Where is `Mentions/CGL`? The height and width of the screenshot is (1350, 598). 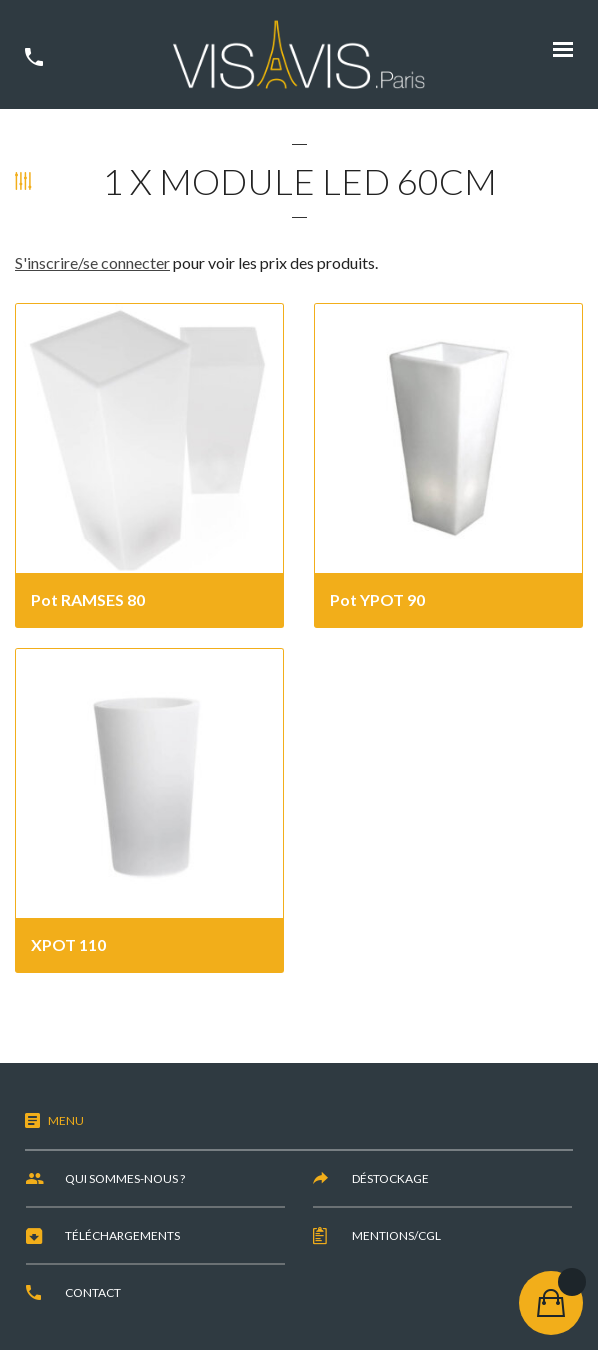 Mentions/CGL is located at coordinates (396, 1235).